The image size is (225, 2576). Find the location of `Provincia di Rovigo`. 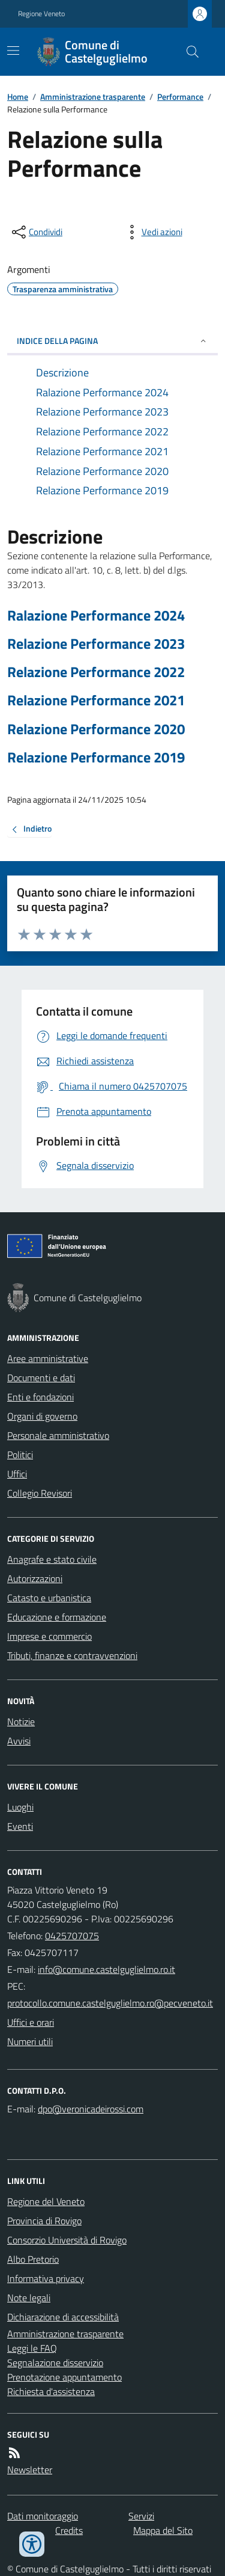

Provincia di Rovigo is located at coordinates (44, 2220).